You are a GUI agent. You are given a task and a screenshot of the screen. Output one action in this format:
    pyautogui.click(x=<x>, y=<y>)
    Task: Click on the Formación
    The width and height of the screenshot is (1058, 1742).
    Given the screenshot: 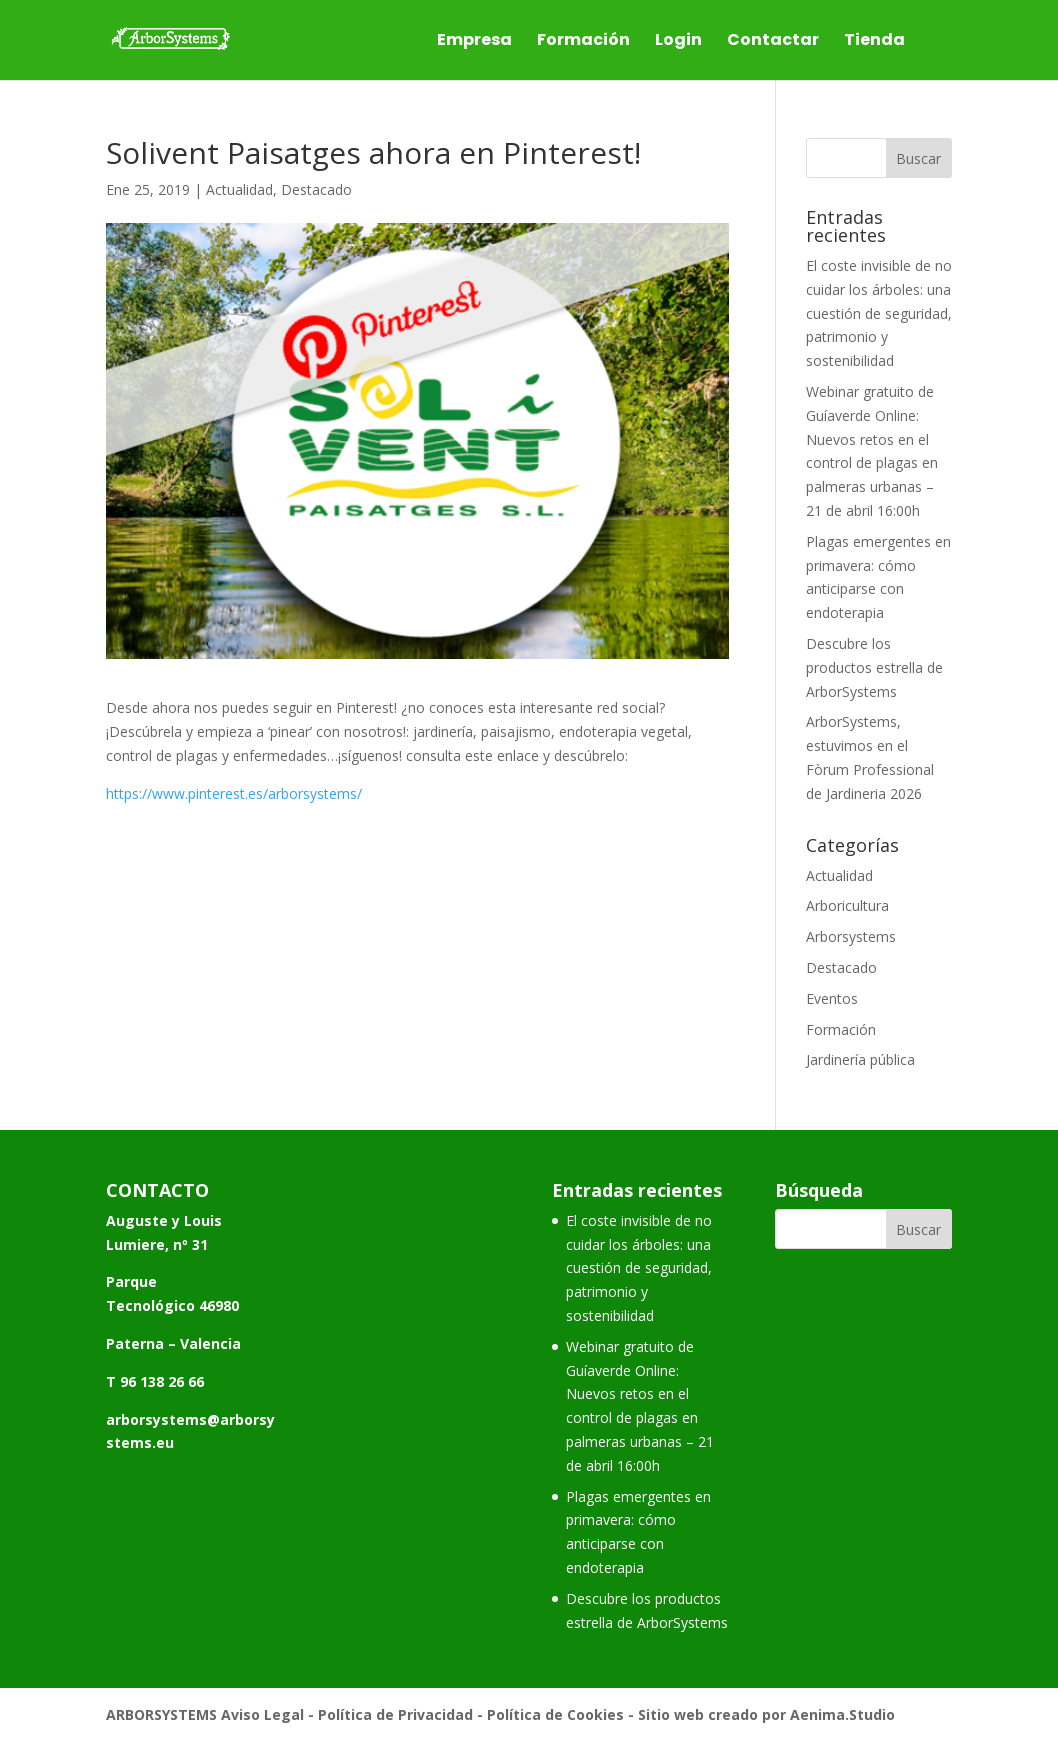 What is the action you would take?
    pyautogui.click(x=583, y=42)
    